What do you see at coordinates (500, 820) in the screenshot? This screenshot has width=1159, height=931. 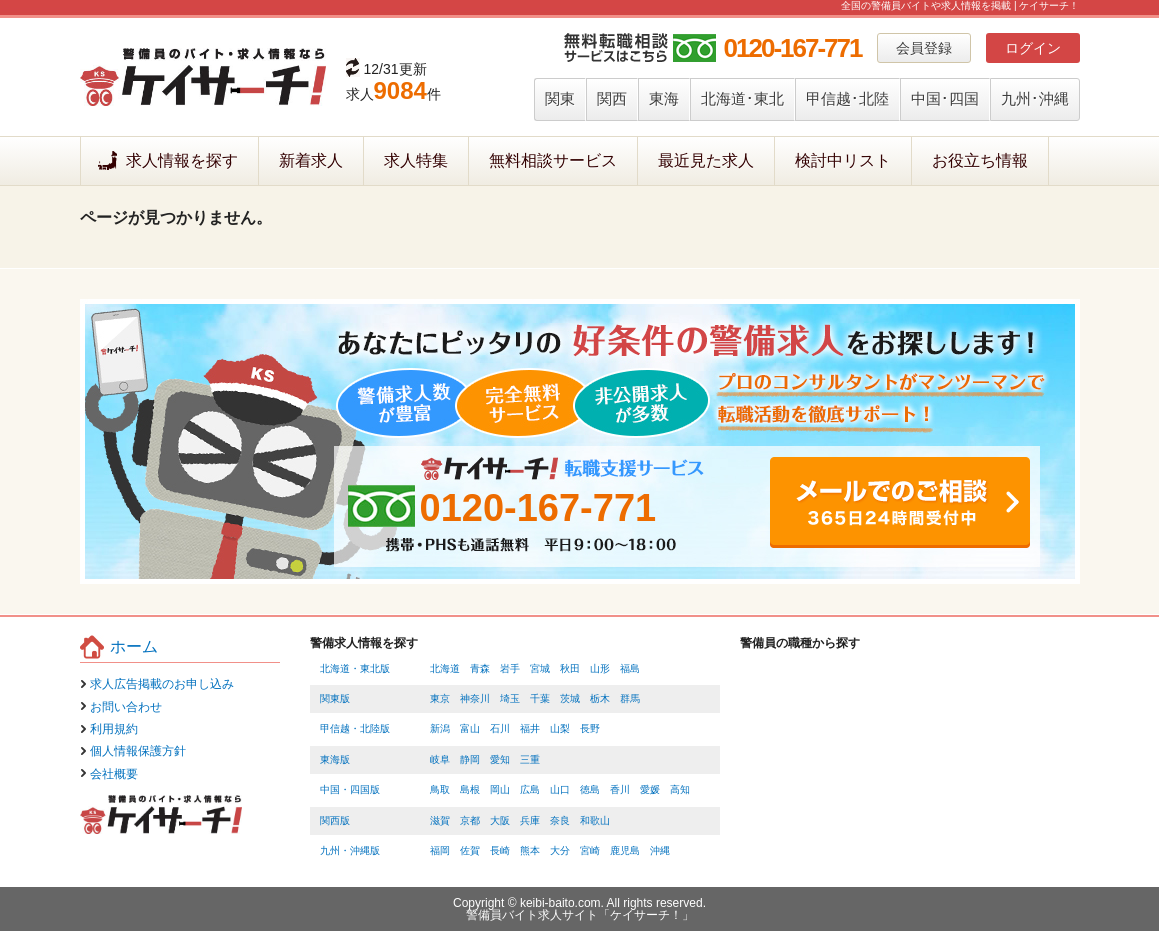 I see `大阪` at bounding box center [500, 820].